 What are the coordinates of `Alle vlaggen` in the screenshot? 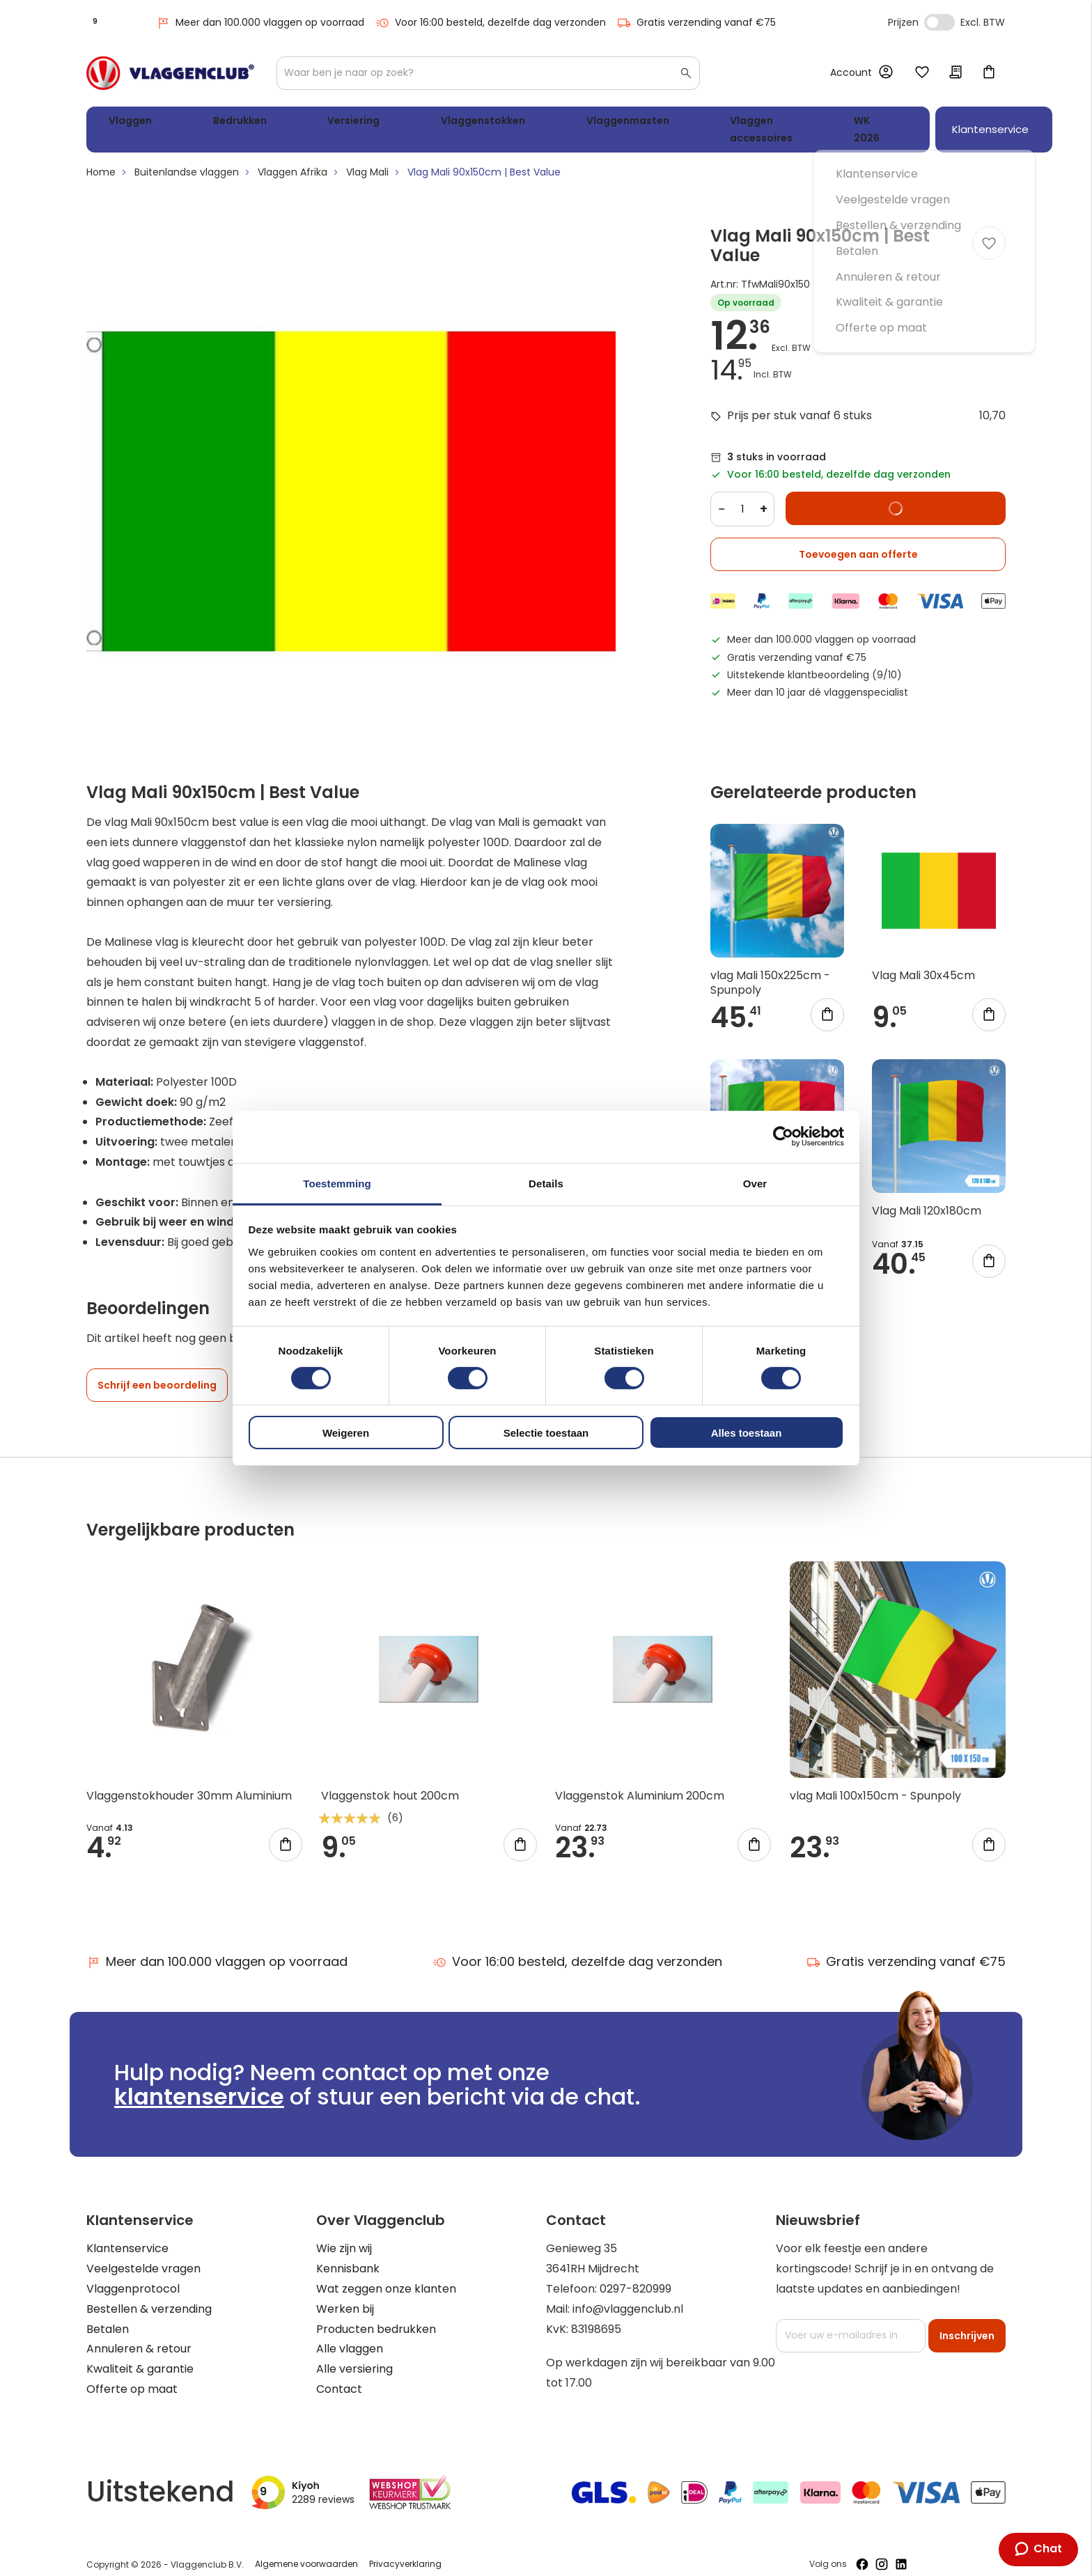 It's located at (349, 2335).